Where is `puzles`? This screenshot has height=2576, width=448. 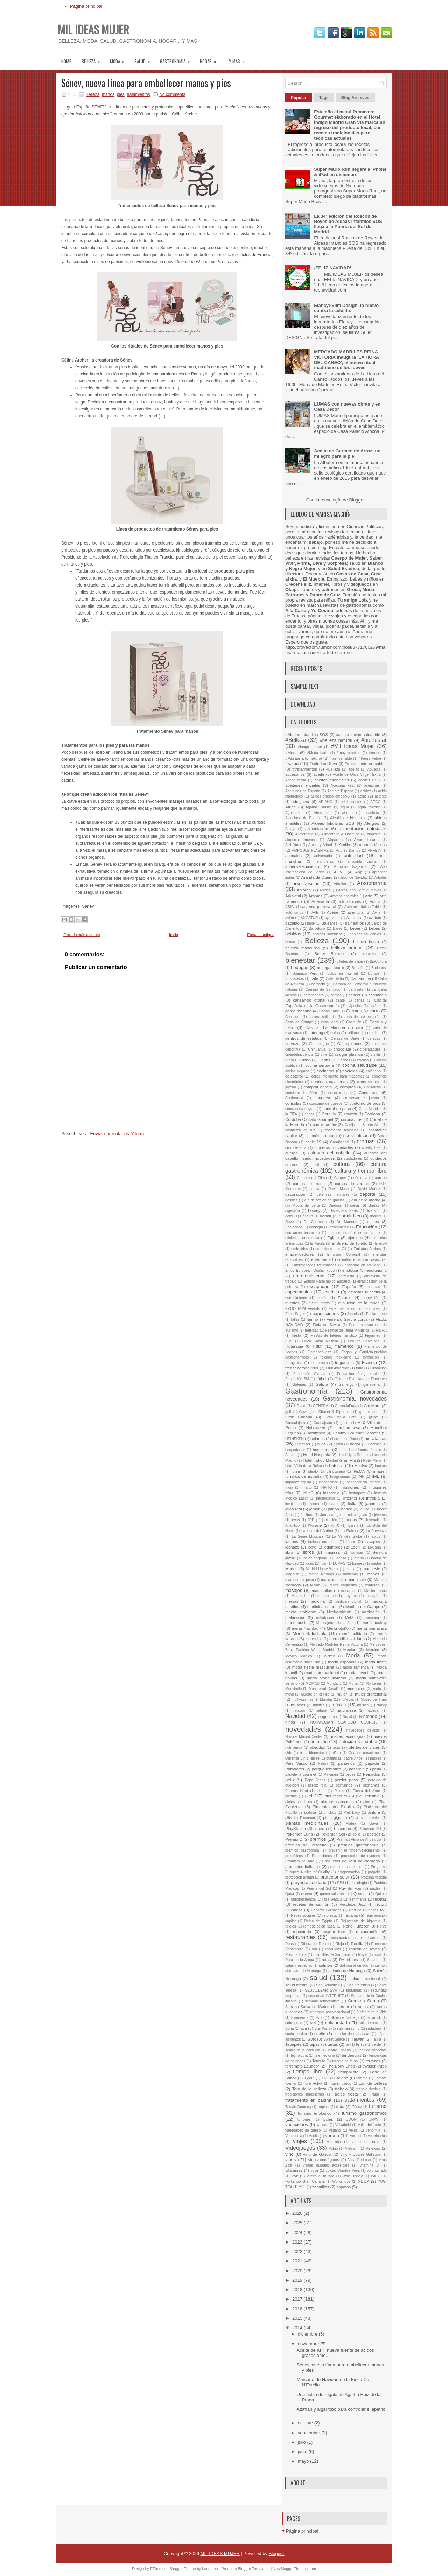
puzles is located at coordinates (375, 1888).